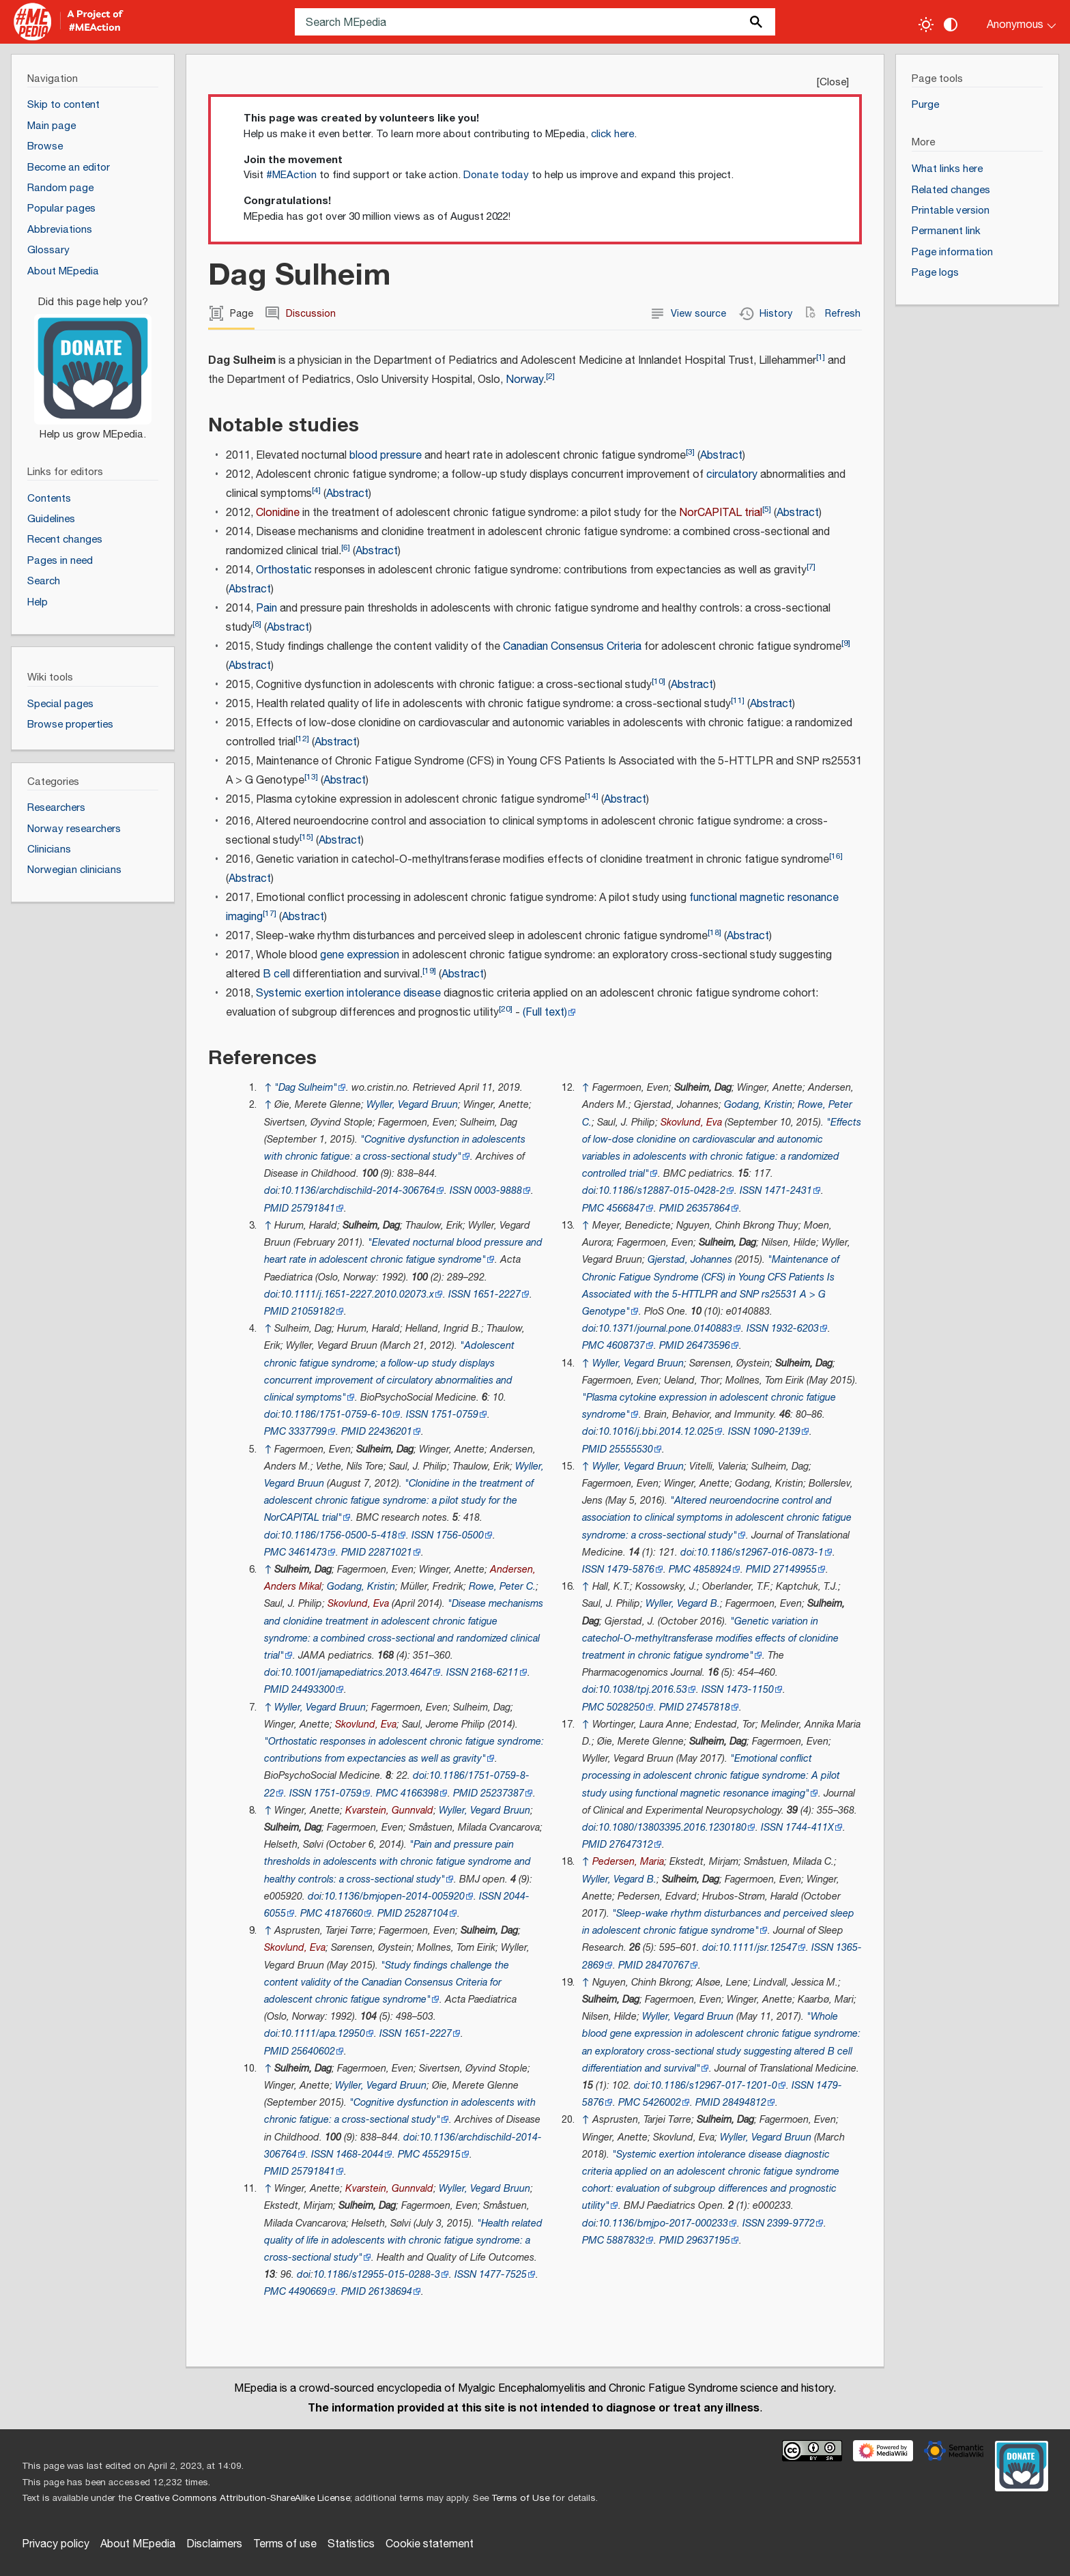  I want to click on 4552915, so click(441, 2154).